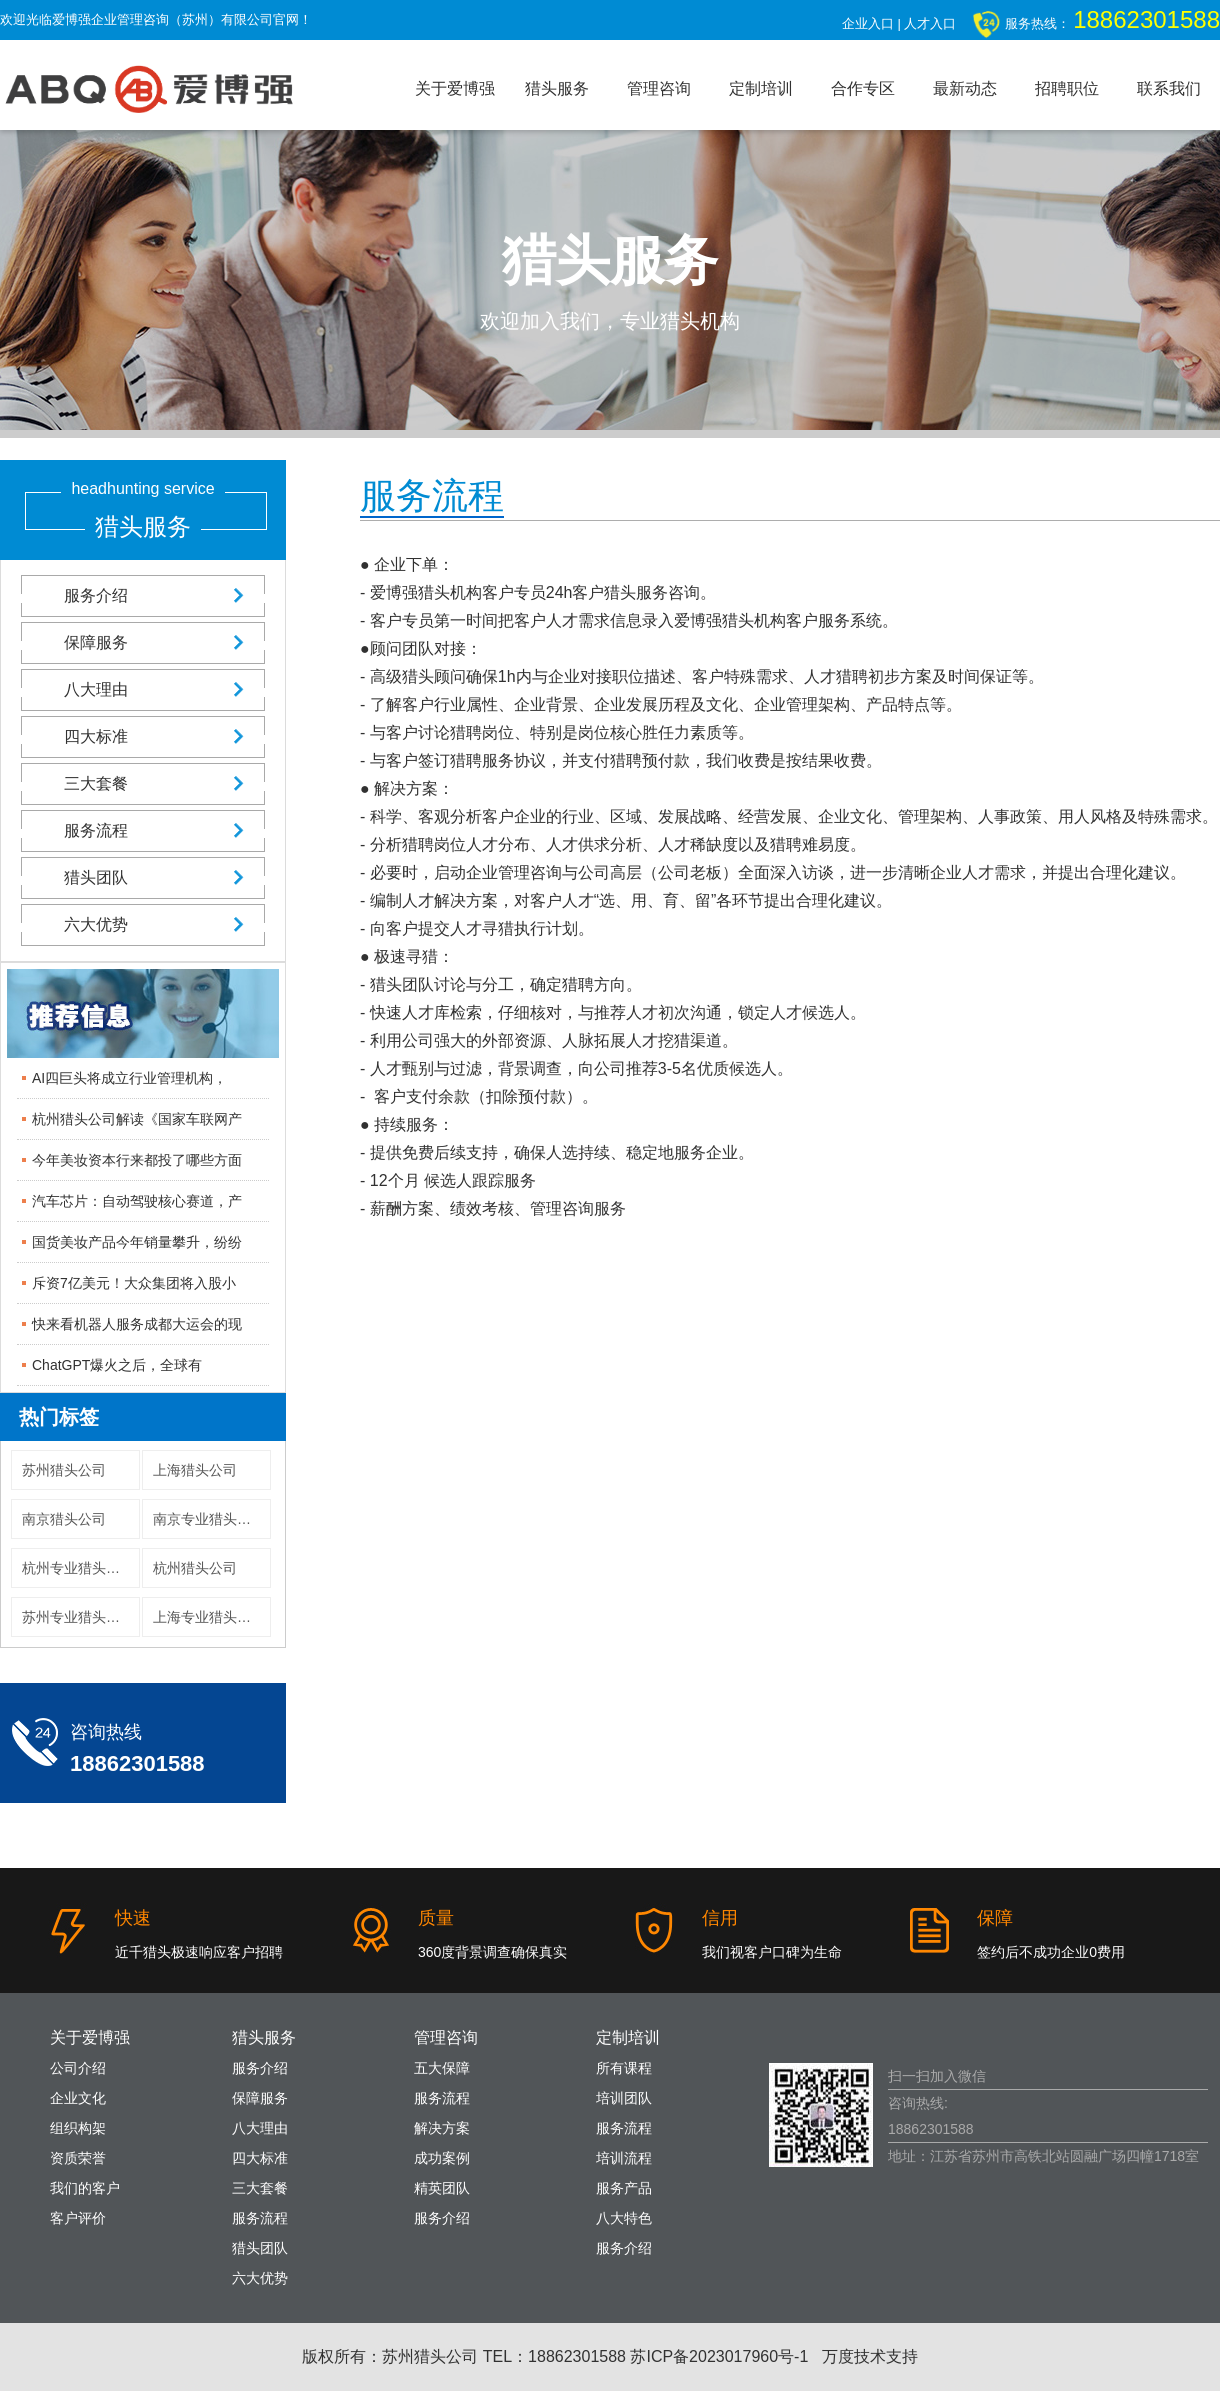 Image resolution: width=1220 pixels, height=2391 pixels. I want to click on 杭州猎头公司, so click(195, 1568).